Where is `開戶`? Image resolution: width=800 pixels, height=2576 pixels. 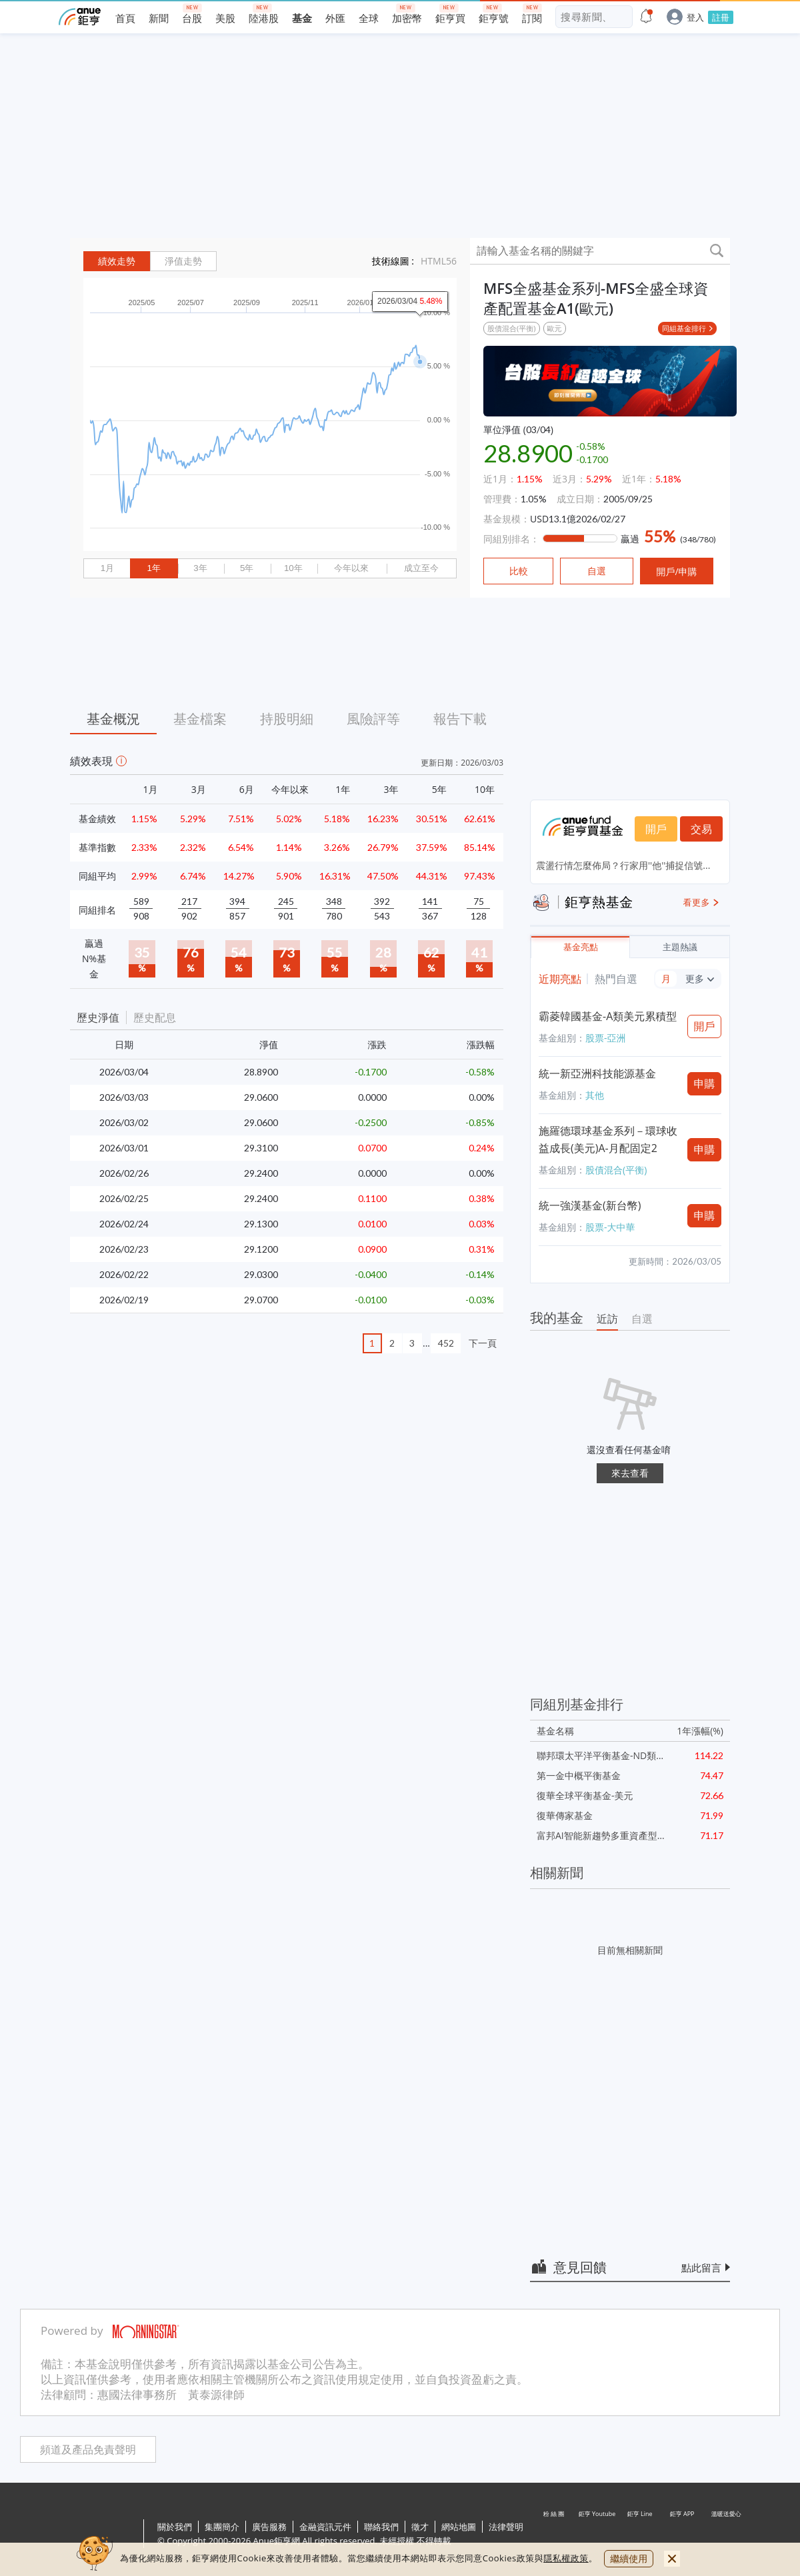
開戶 is located at coordinates (656, 829).